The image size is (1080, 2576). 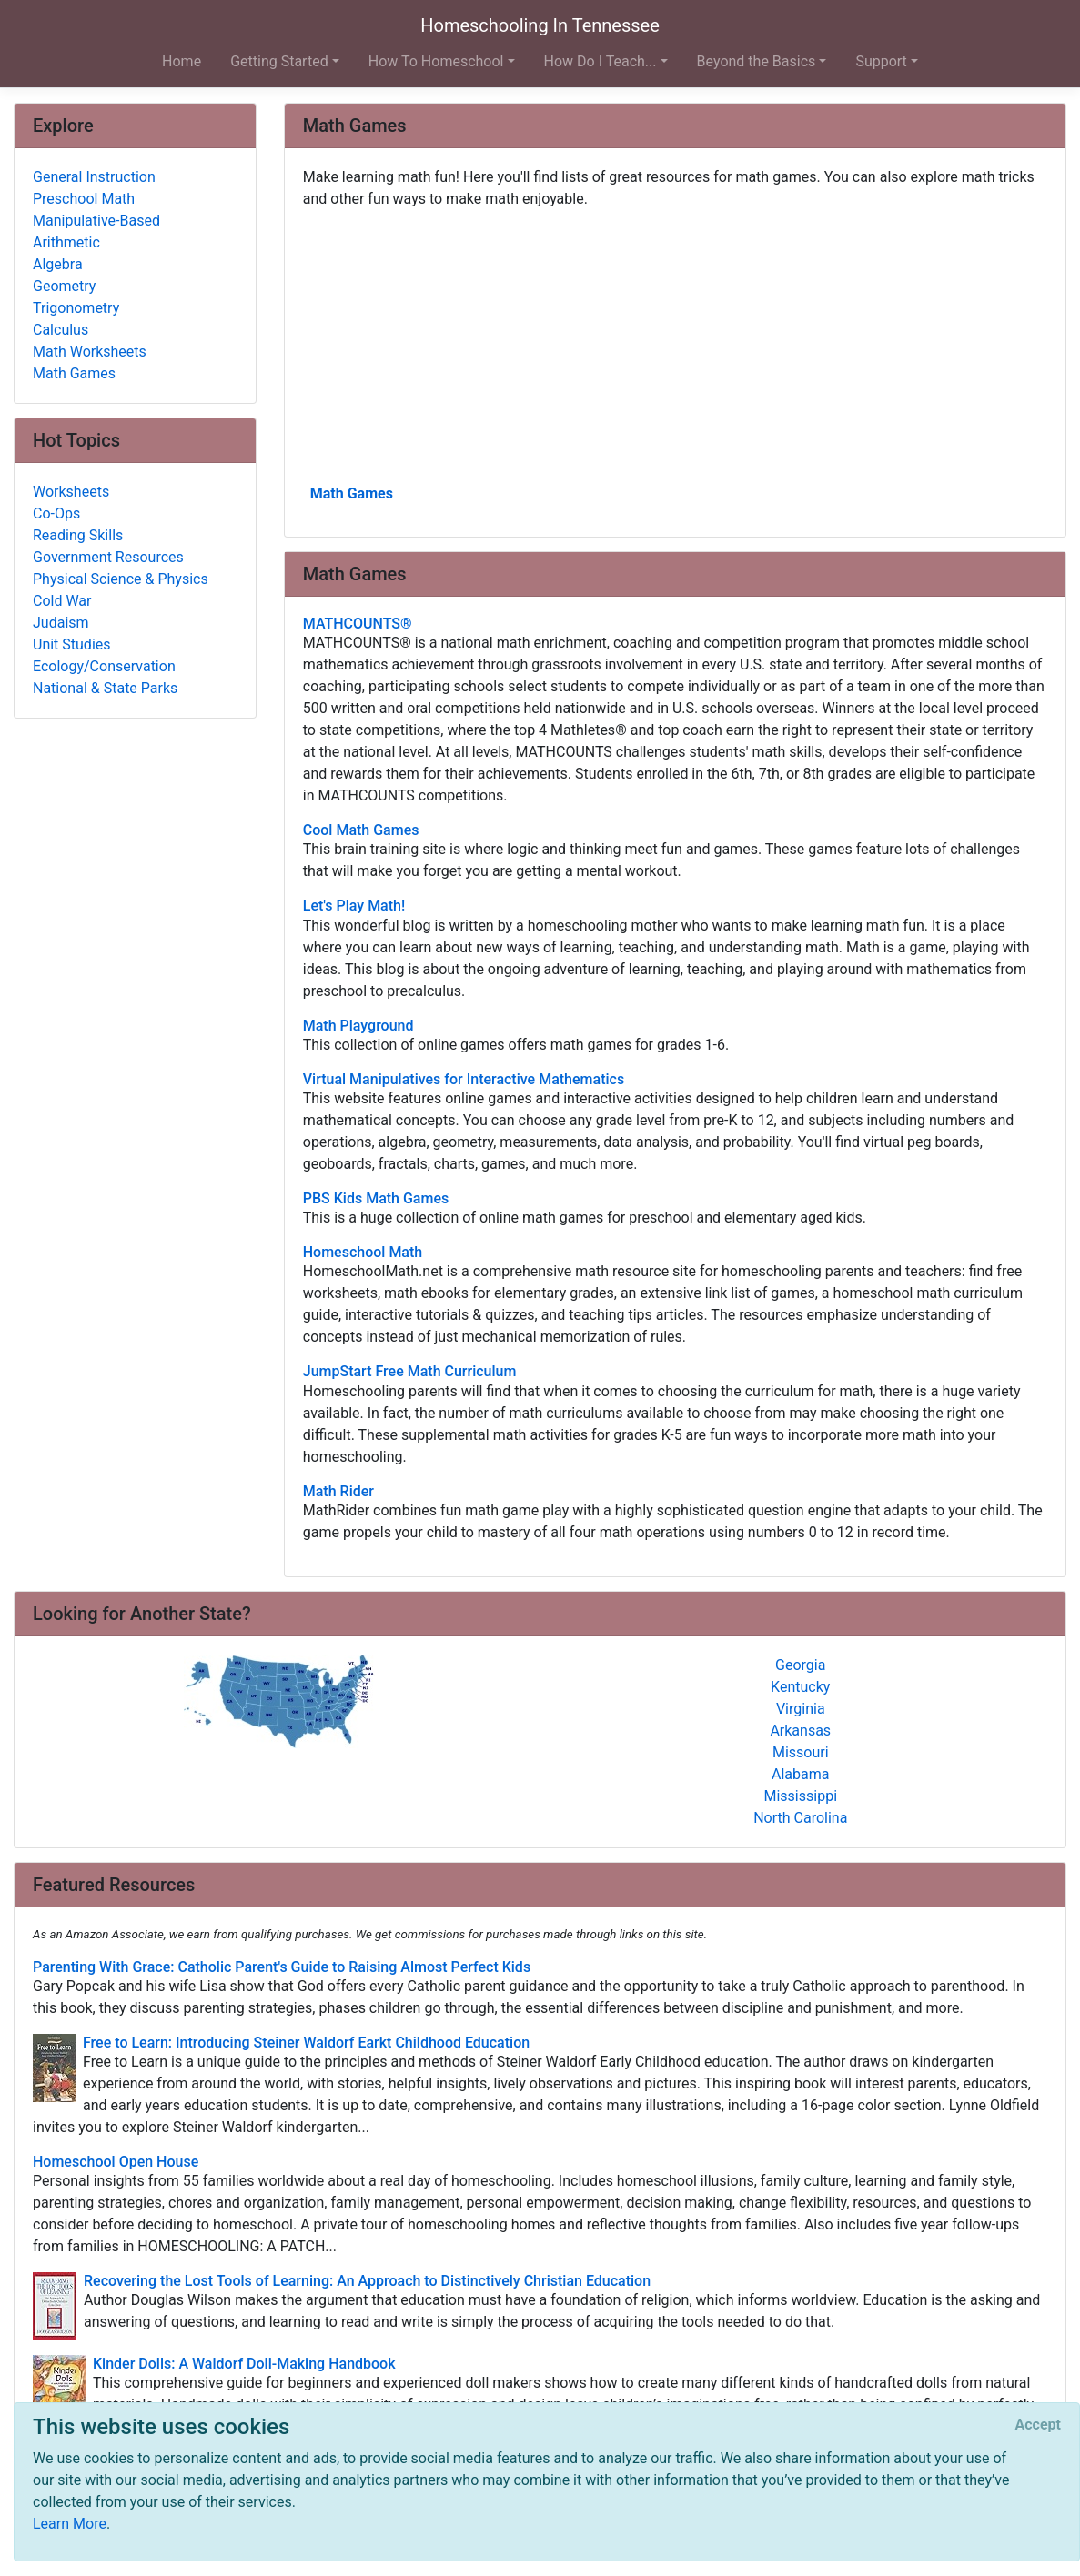 What do you see at coordinates (540, 25) in the screenshot?
I see `Homeschooling In Tennessee` at bounding box center [540, 25].